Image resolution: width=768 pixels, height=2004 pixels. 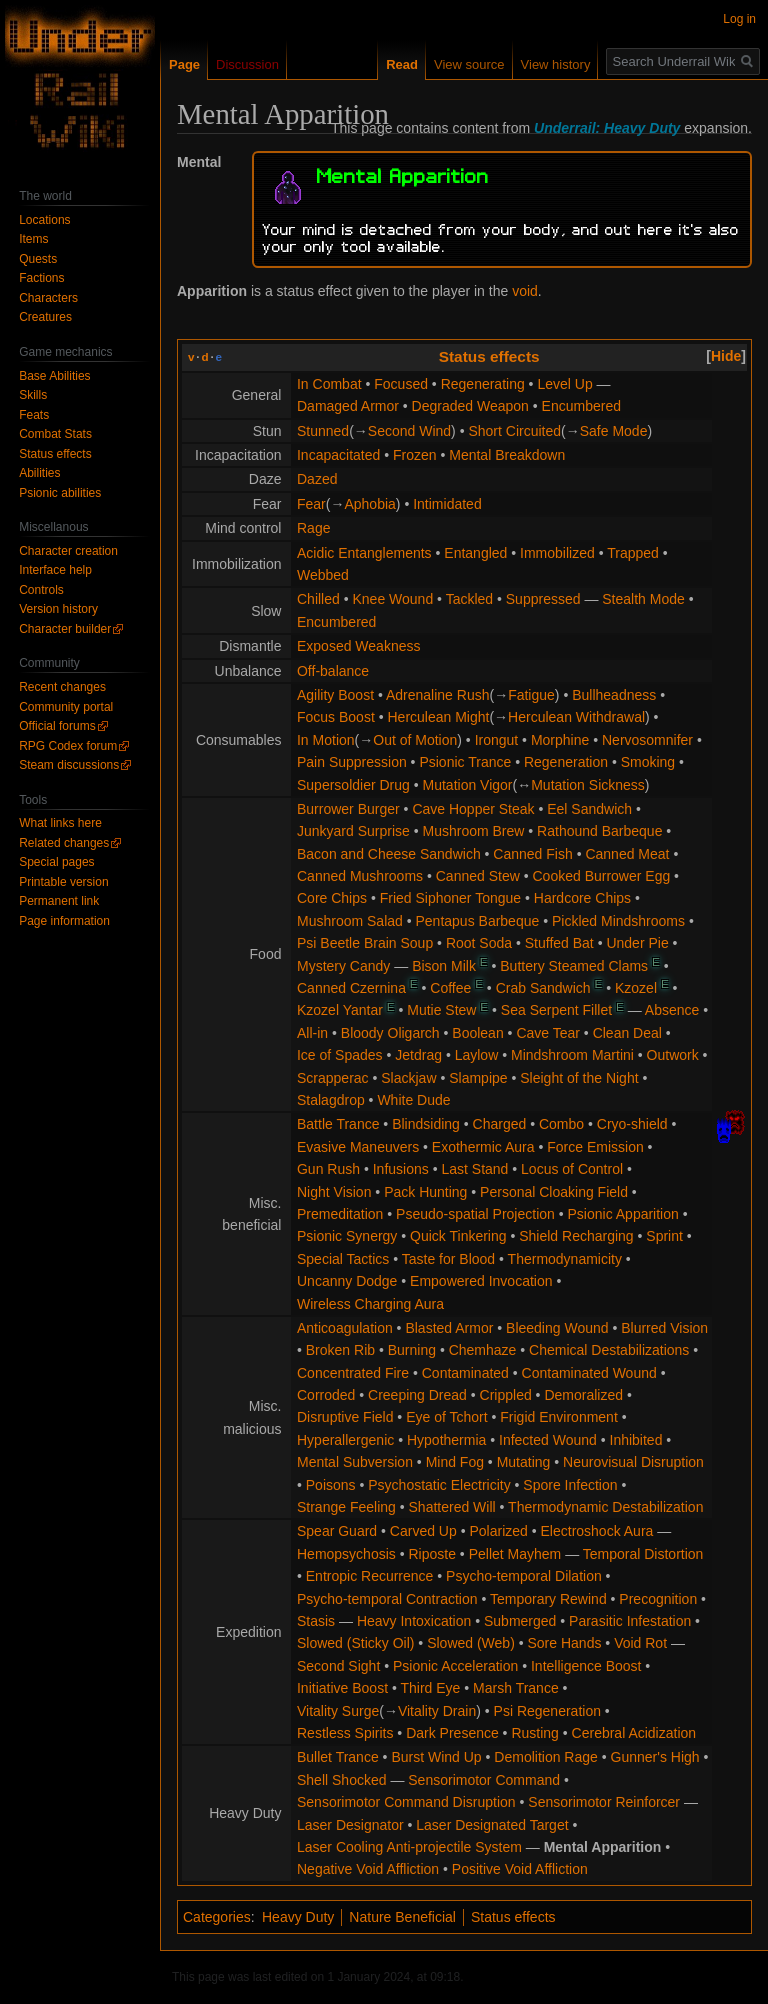 What do you see at coordinates (583, 1395) in the screenshot?
I see `Demoralized` at bounding box center [583, 1395].